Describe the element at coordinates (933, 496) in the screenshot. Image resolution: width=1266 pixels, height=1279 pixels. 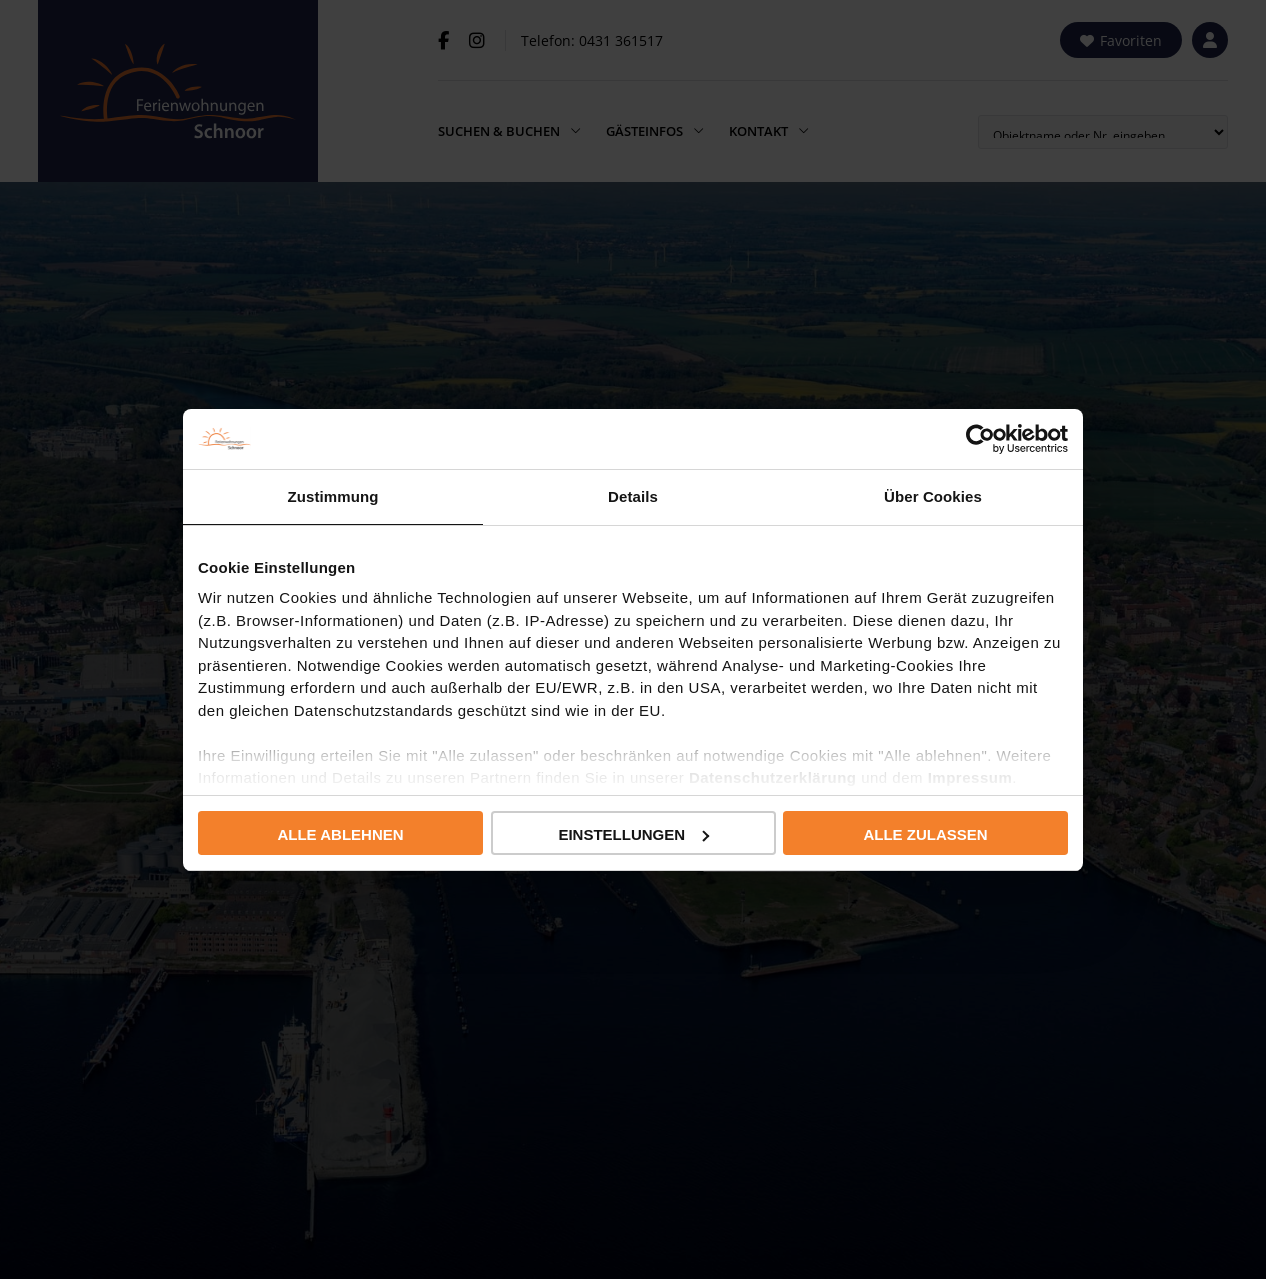
I see `Über Cookies [tab]` at that location.